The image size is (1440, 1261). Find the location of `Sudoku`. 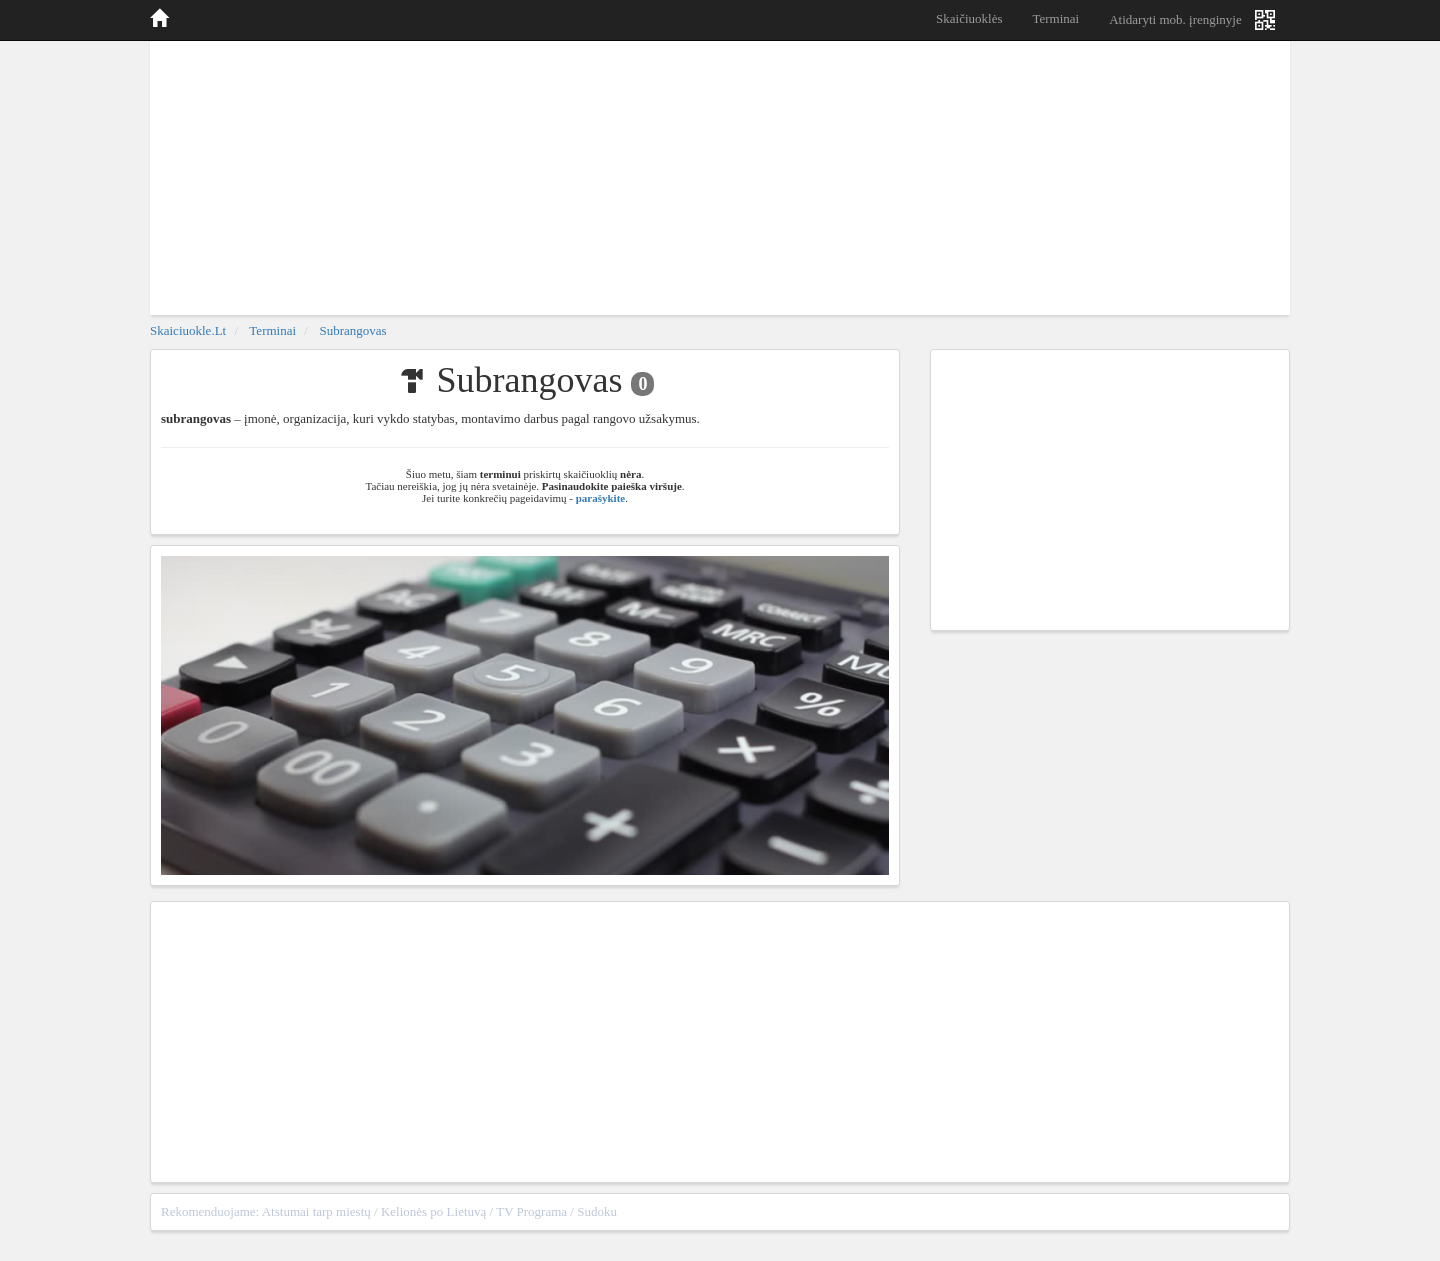

Sudoku is located at coordinates (597, 1211).